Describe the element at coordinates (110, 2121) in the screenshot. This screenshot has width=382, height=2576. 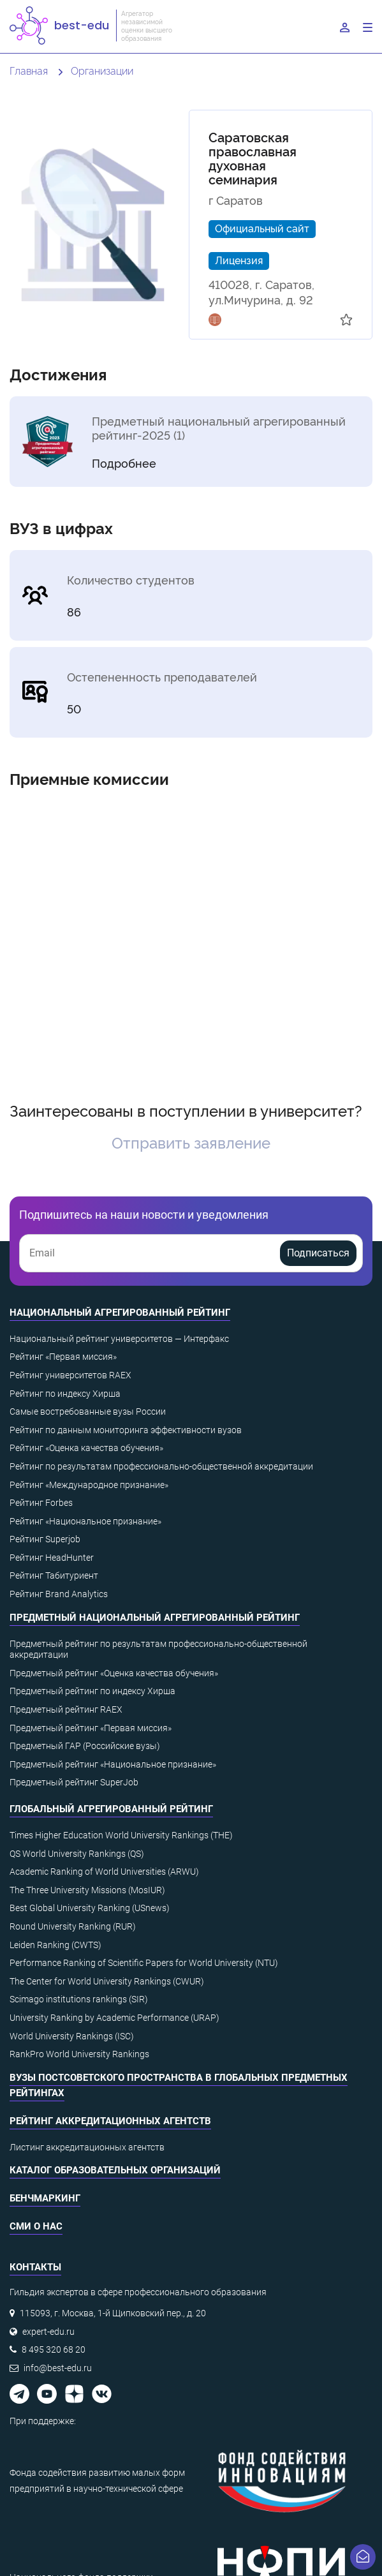
I see `Рейтинг аккредитационных агентств` at that location.